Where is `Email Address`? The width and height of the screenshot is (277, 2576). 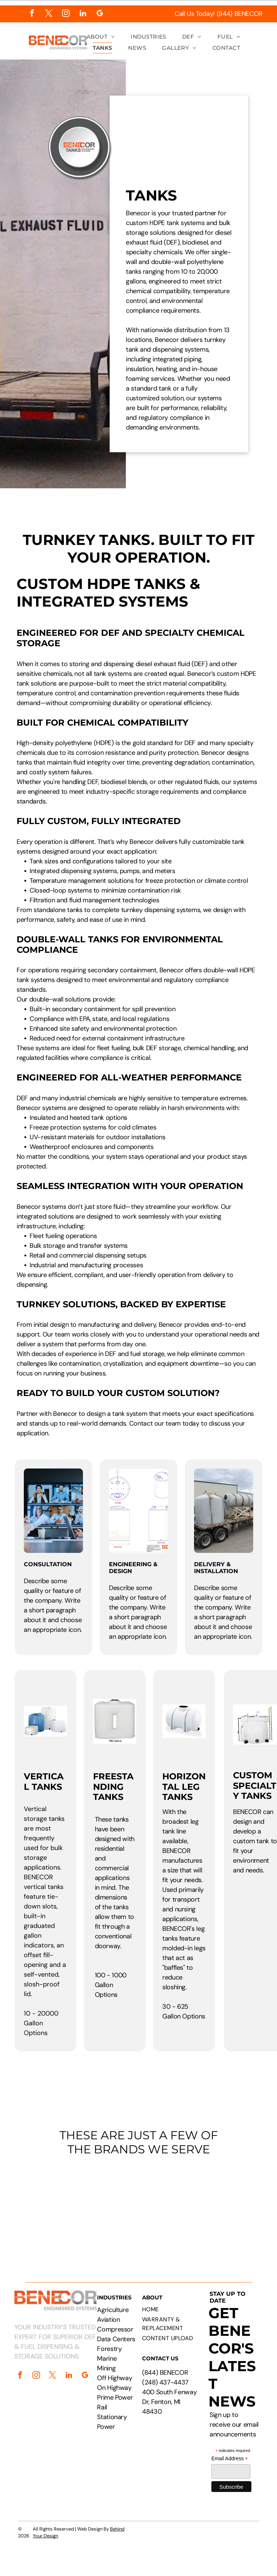
Email Address is located at coordinates (229, 2458).